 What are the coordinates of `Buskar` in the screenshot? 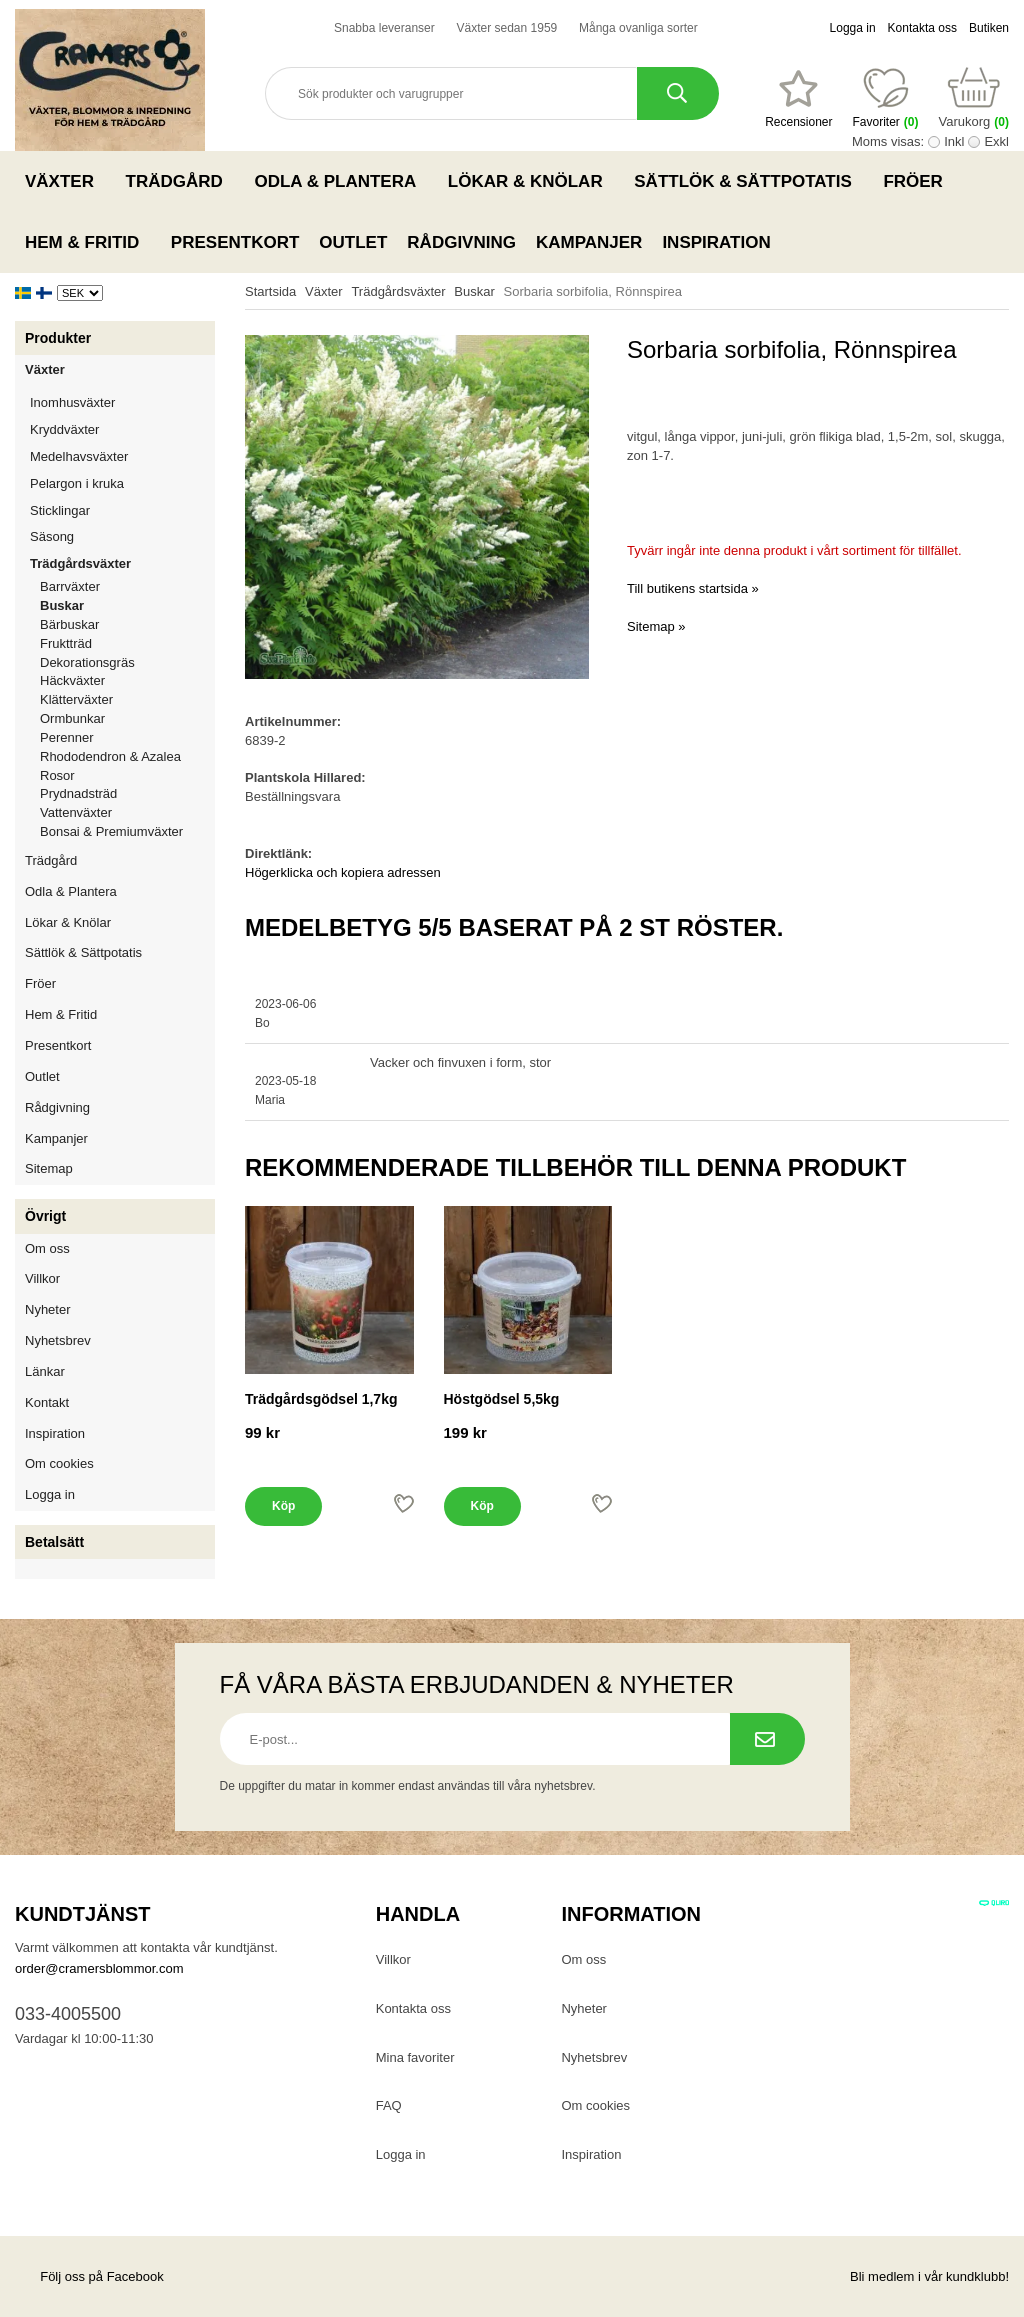 It's located at (62, 605).